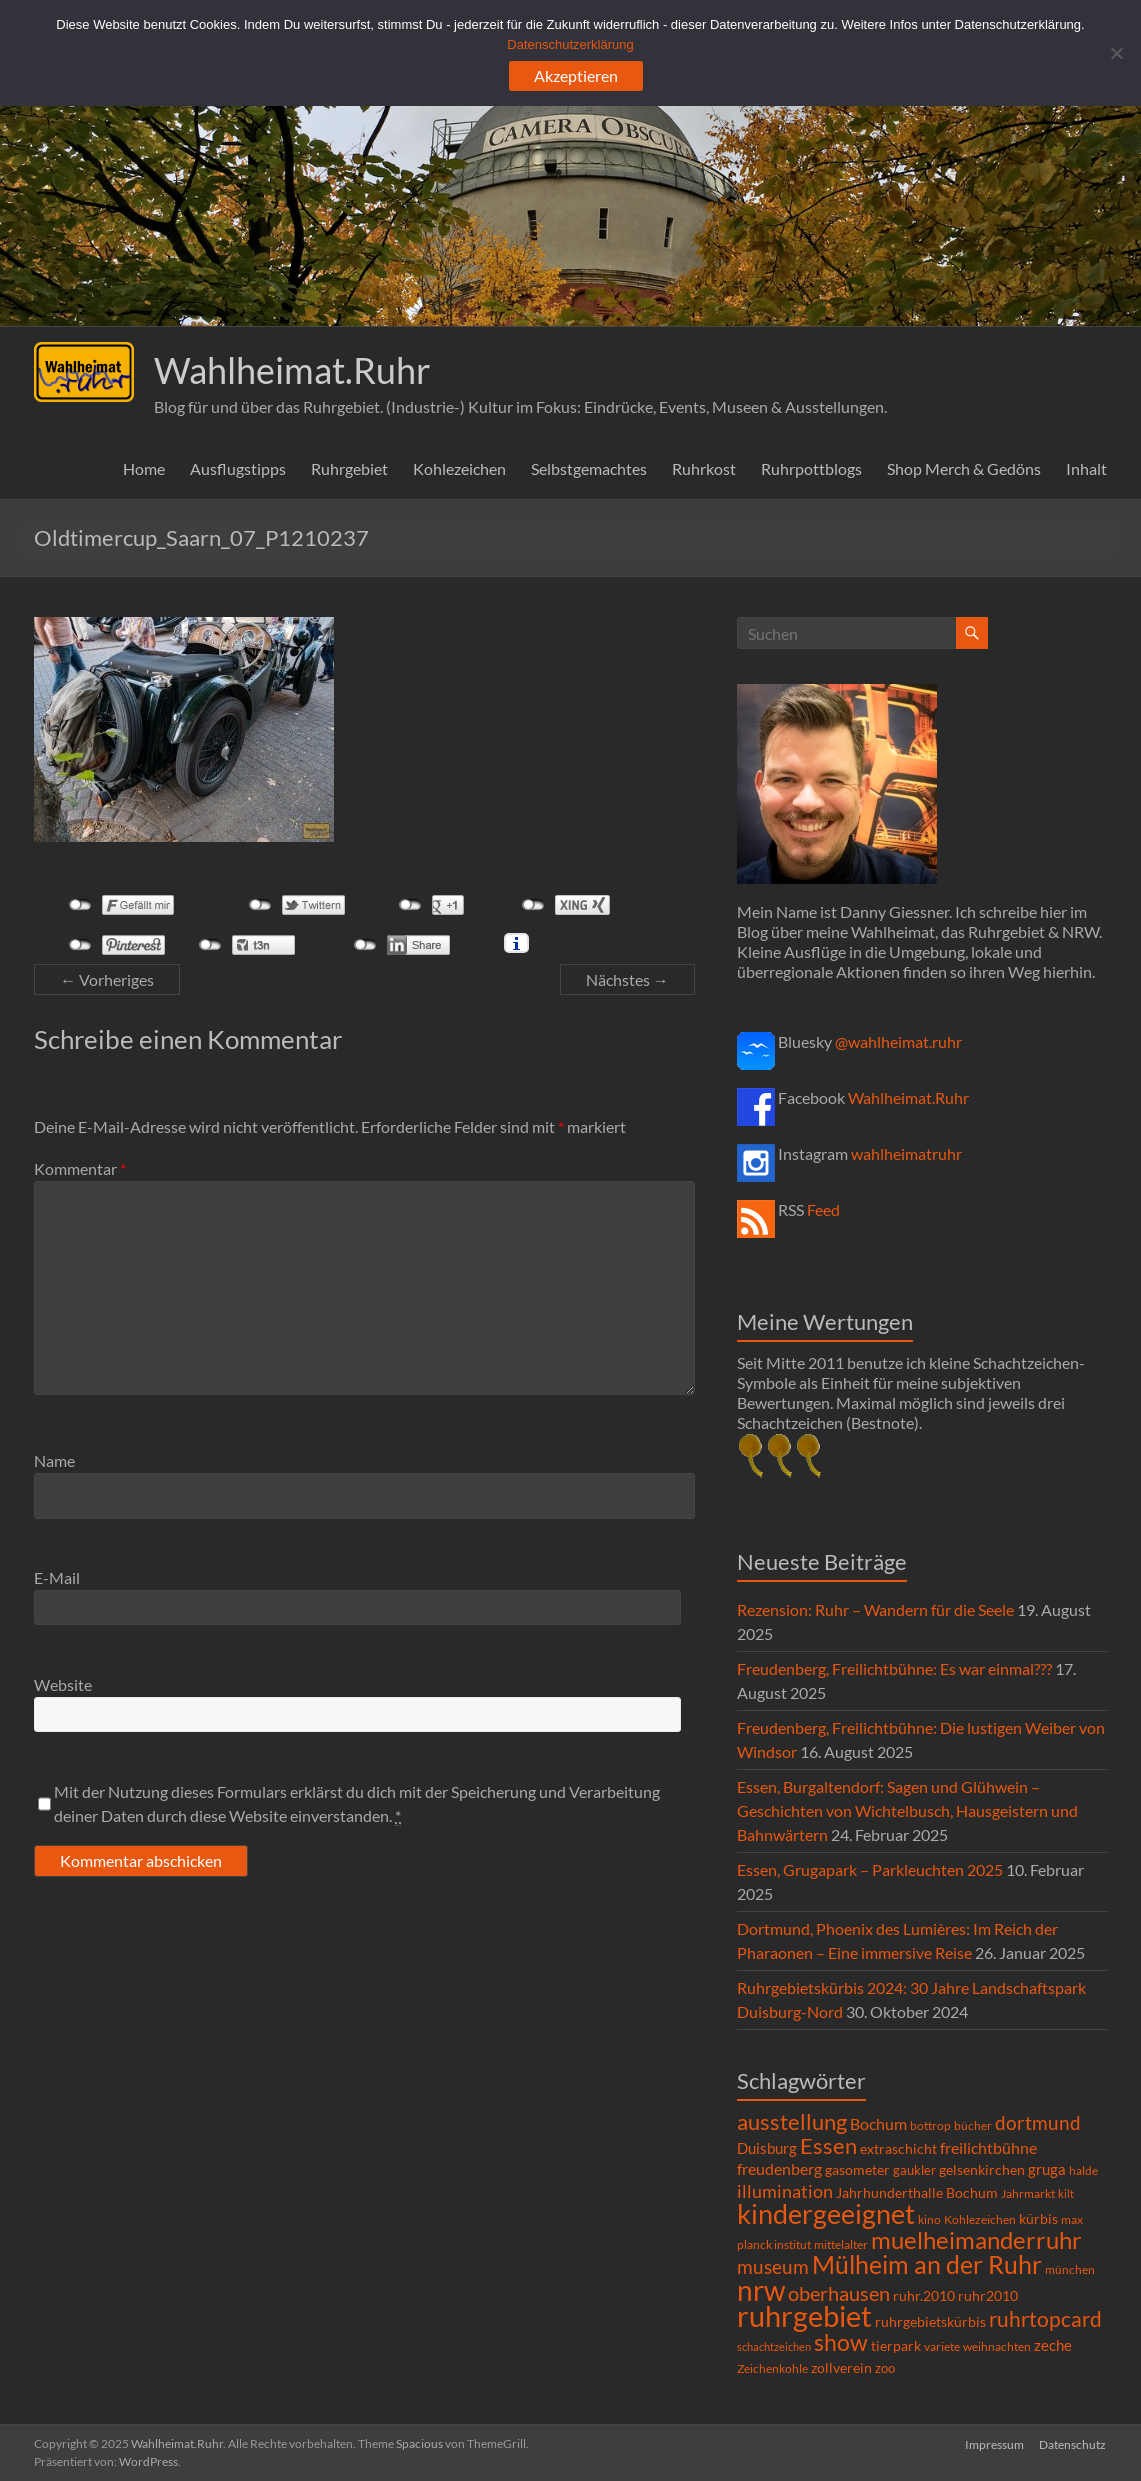 This screenshot has width=1141, height=2481. I want to click on Essen, Burgaltendorf: Sagen und Glühwein – Geschichten von Wichtelbusch, Hausgeistern und Bahnwärtern, so click(907, 1810).